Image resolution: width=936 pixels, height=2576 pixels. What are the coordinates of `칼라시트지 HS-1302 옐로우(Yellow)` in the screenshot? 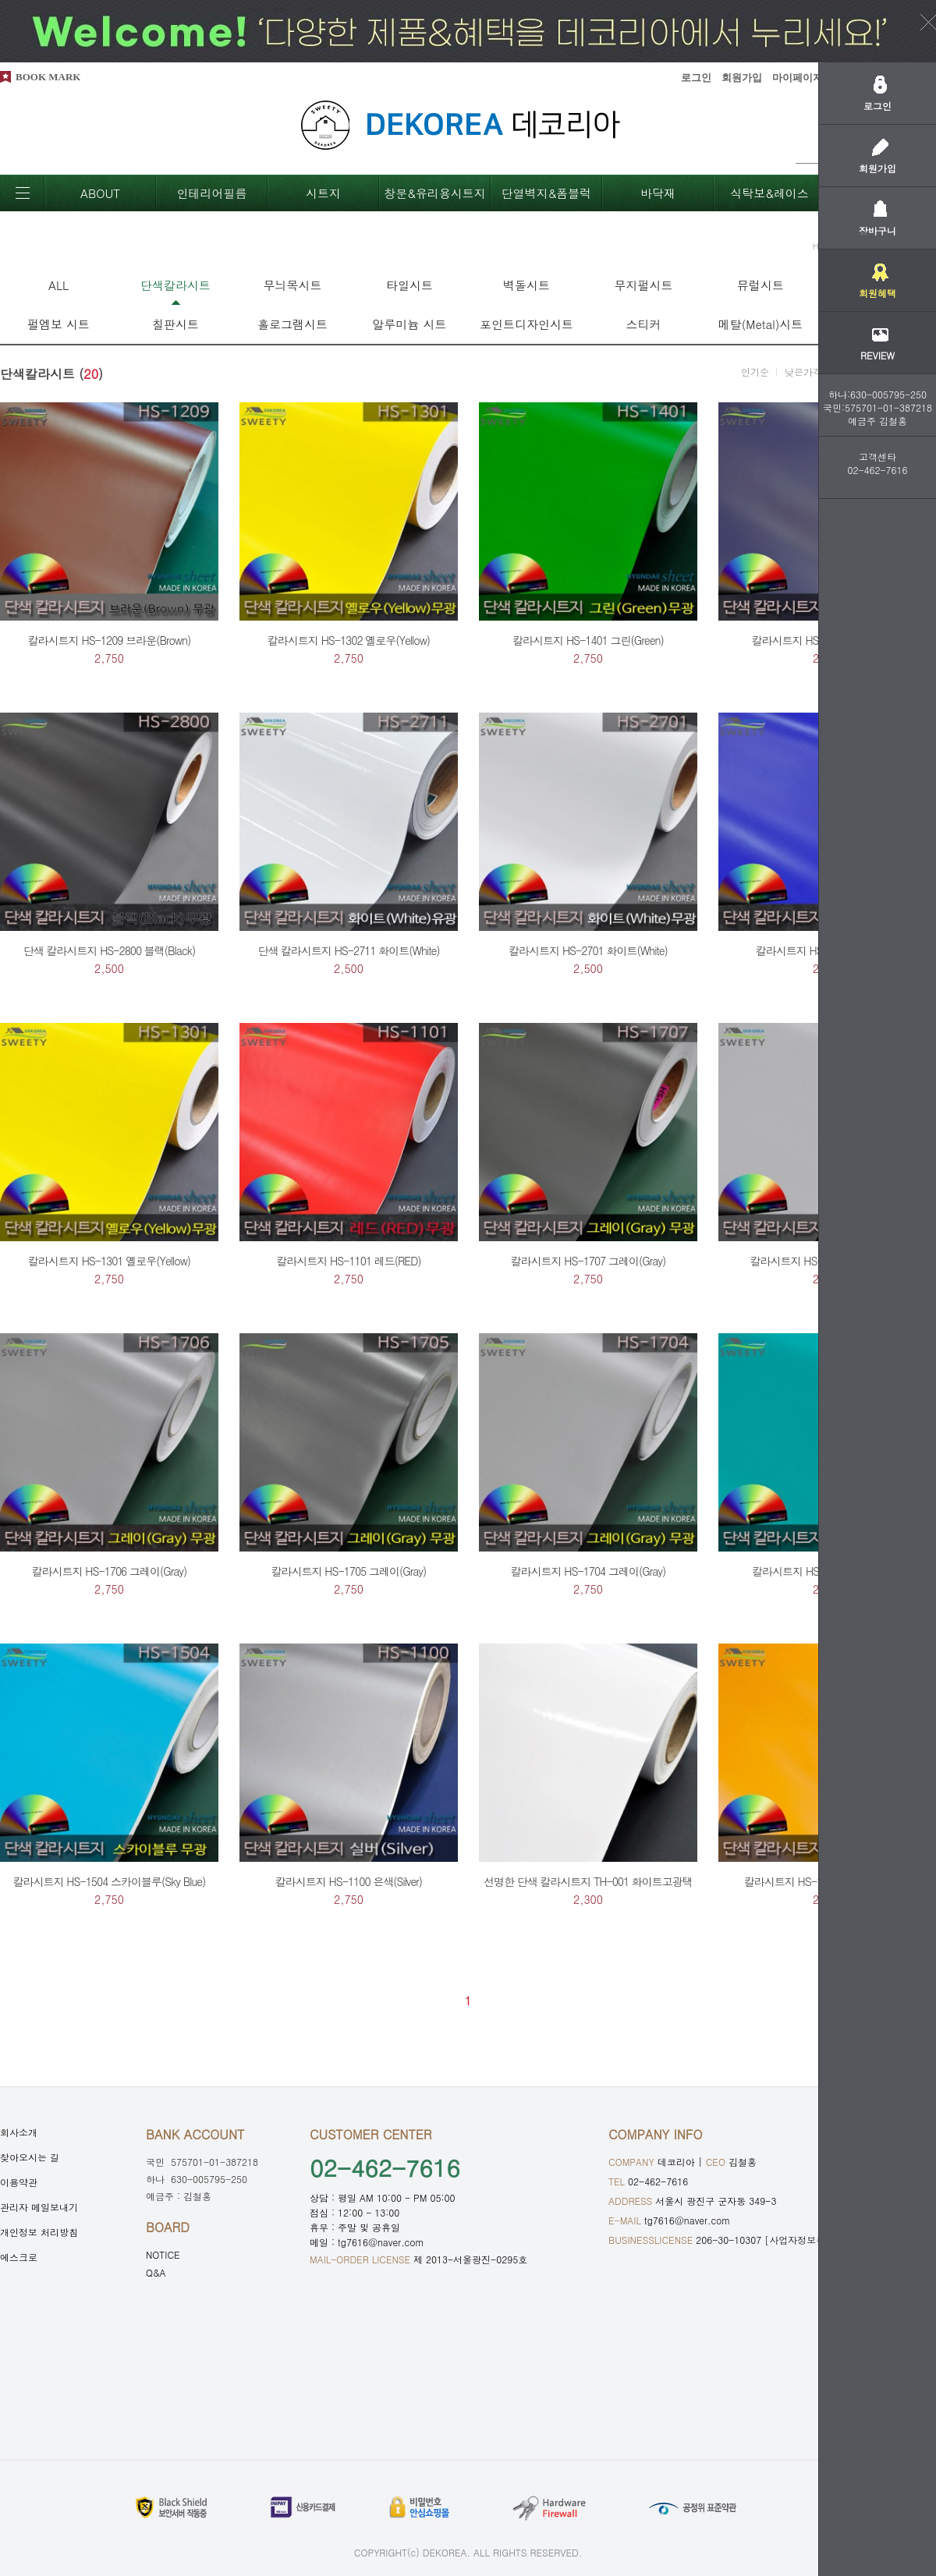 It's located at (349, 640).